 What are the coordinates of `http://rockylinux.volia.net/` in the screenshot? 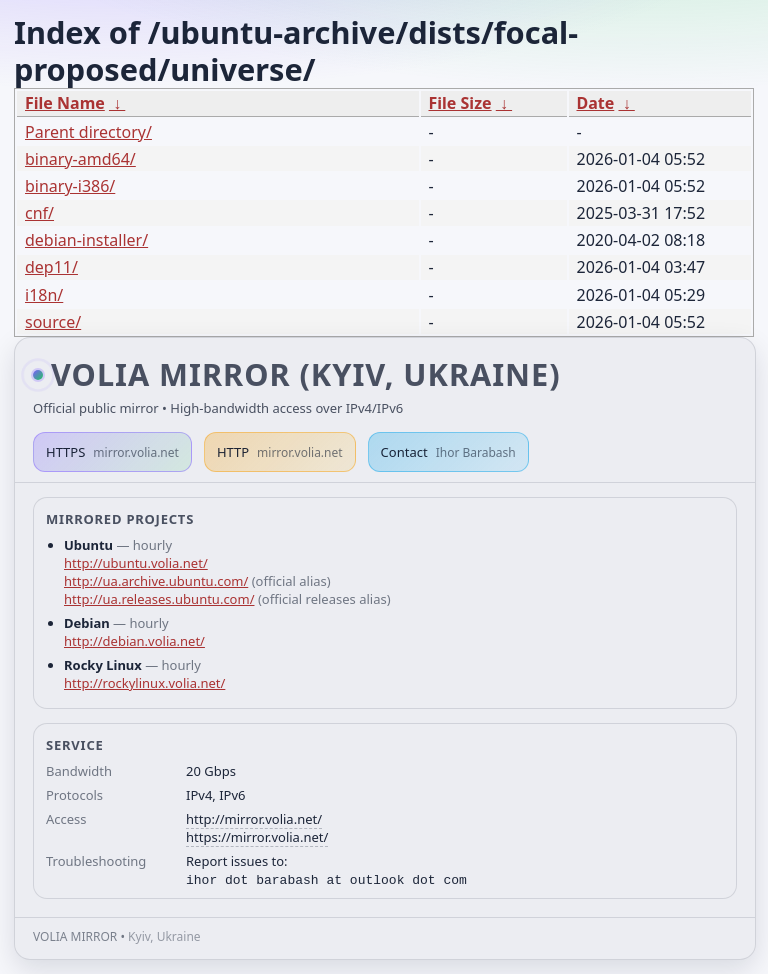 It's located at (144, 683).